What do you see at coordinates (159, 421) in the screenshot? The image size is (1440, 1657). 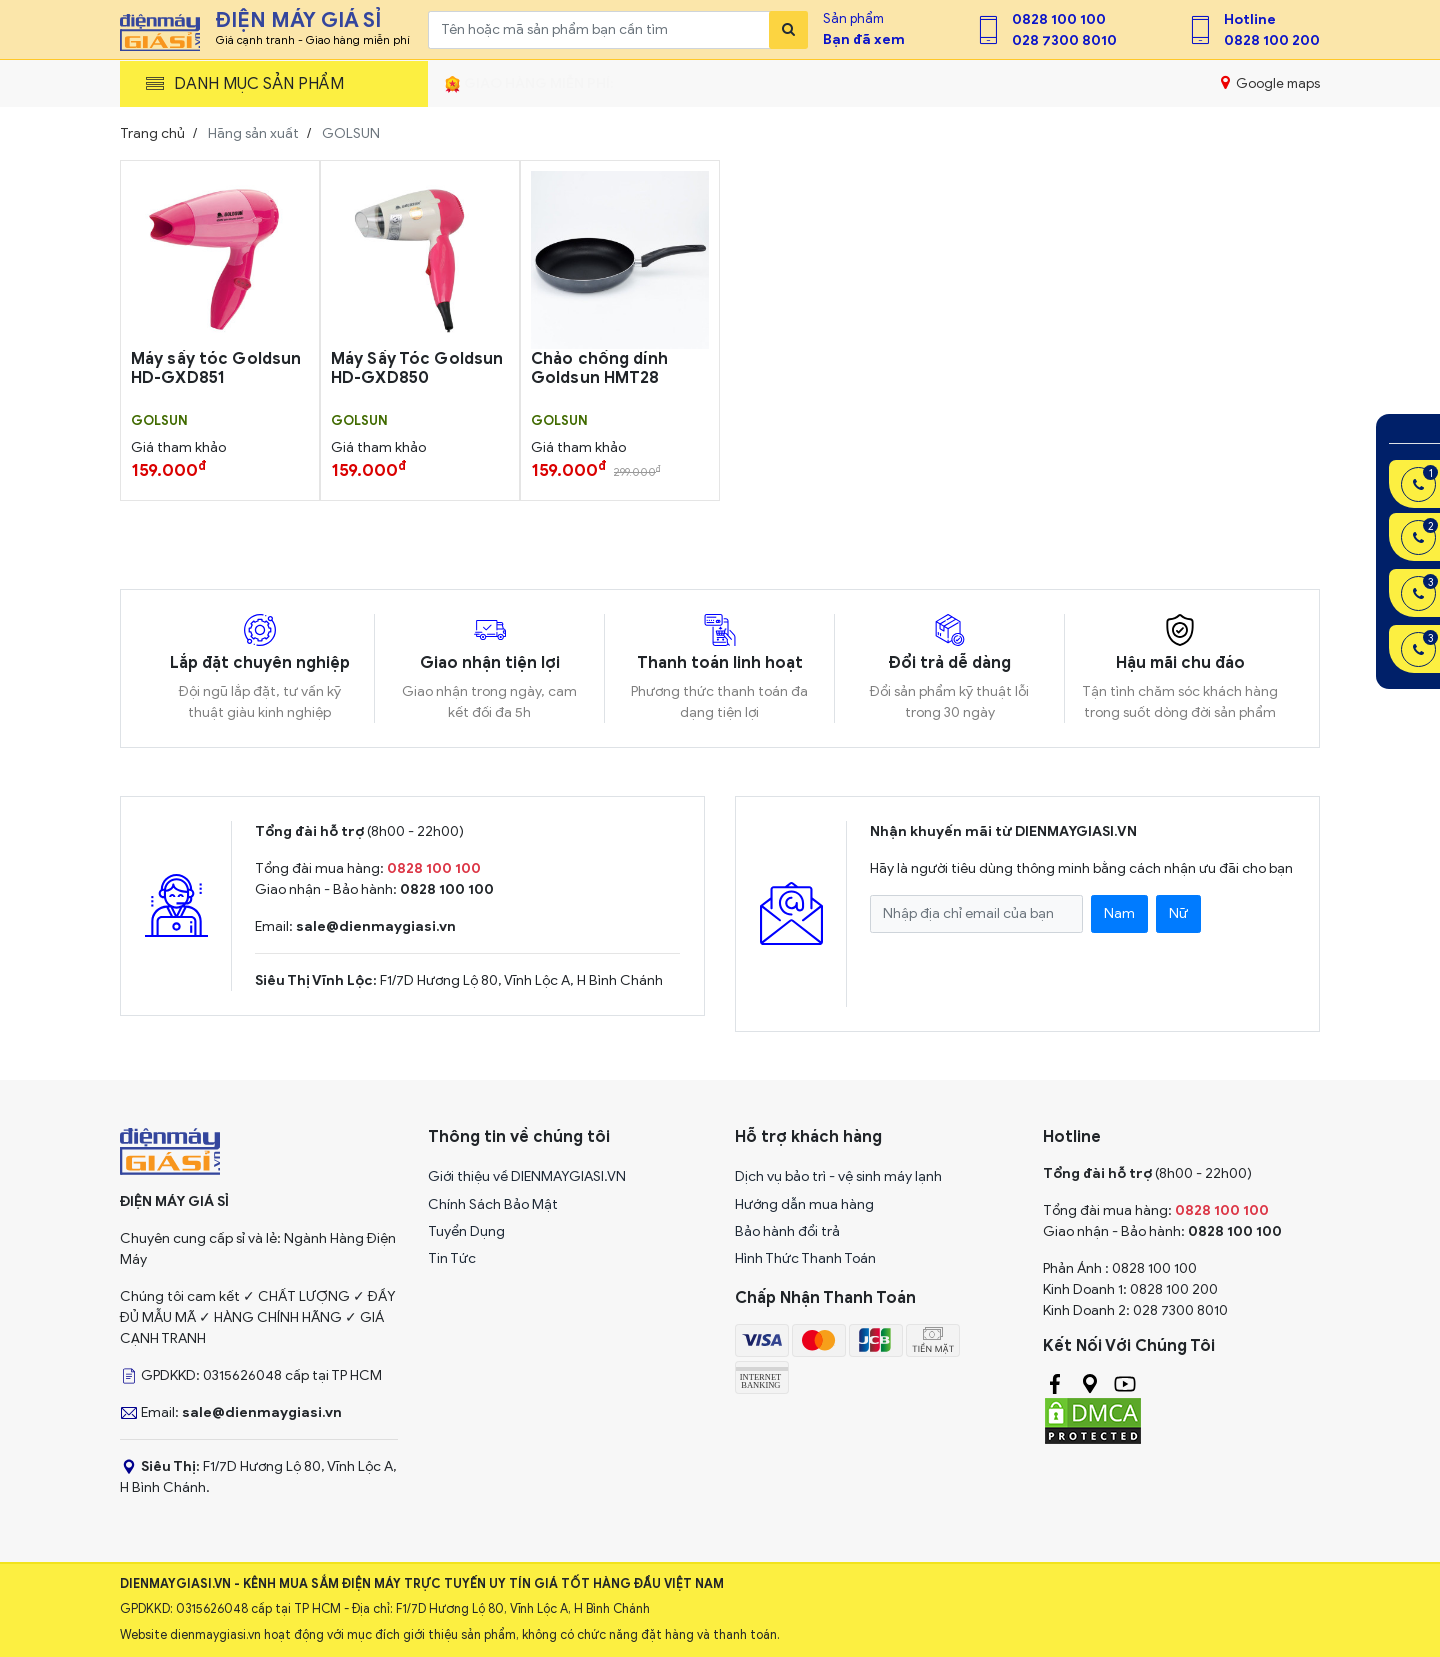 I see `GOLSUN` at bounding box center [159, 421].